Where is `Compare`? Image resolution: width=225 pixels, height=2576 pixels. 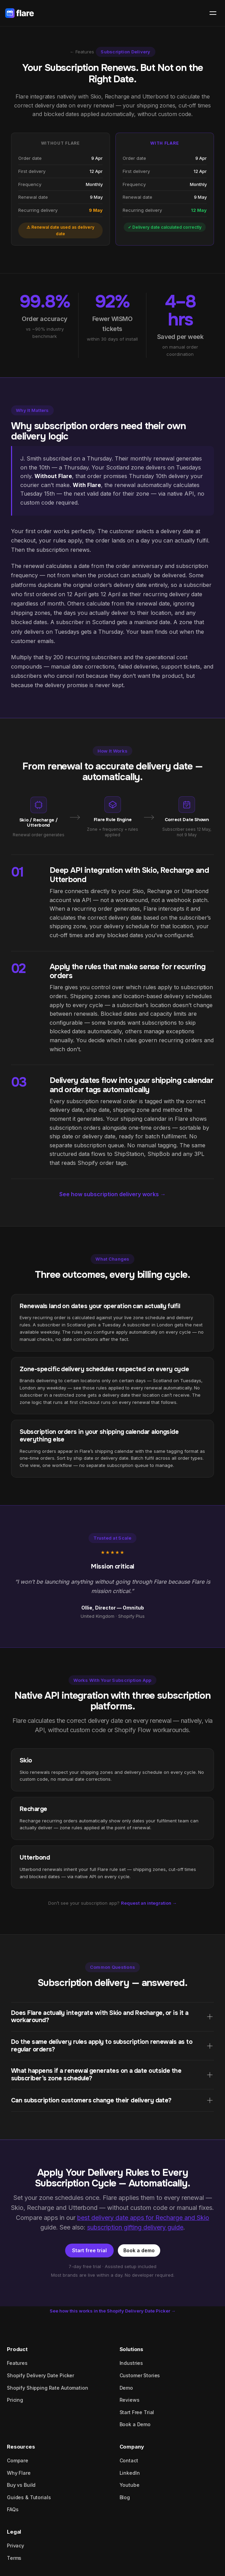 Compare is located at coordinates (17, 2460).